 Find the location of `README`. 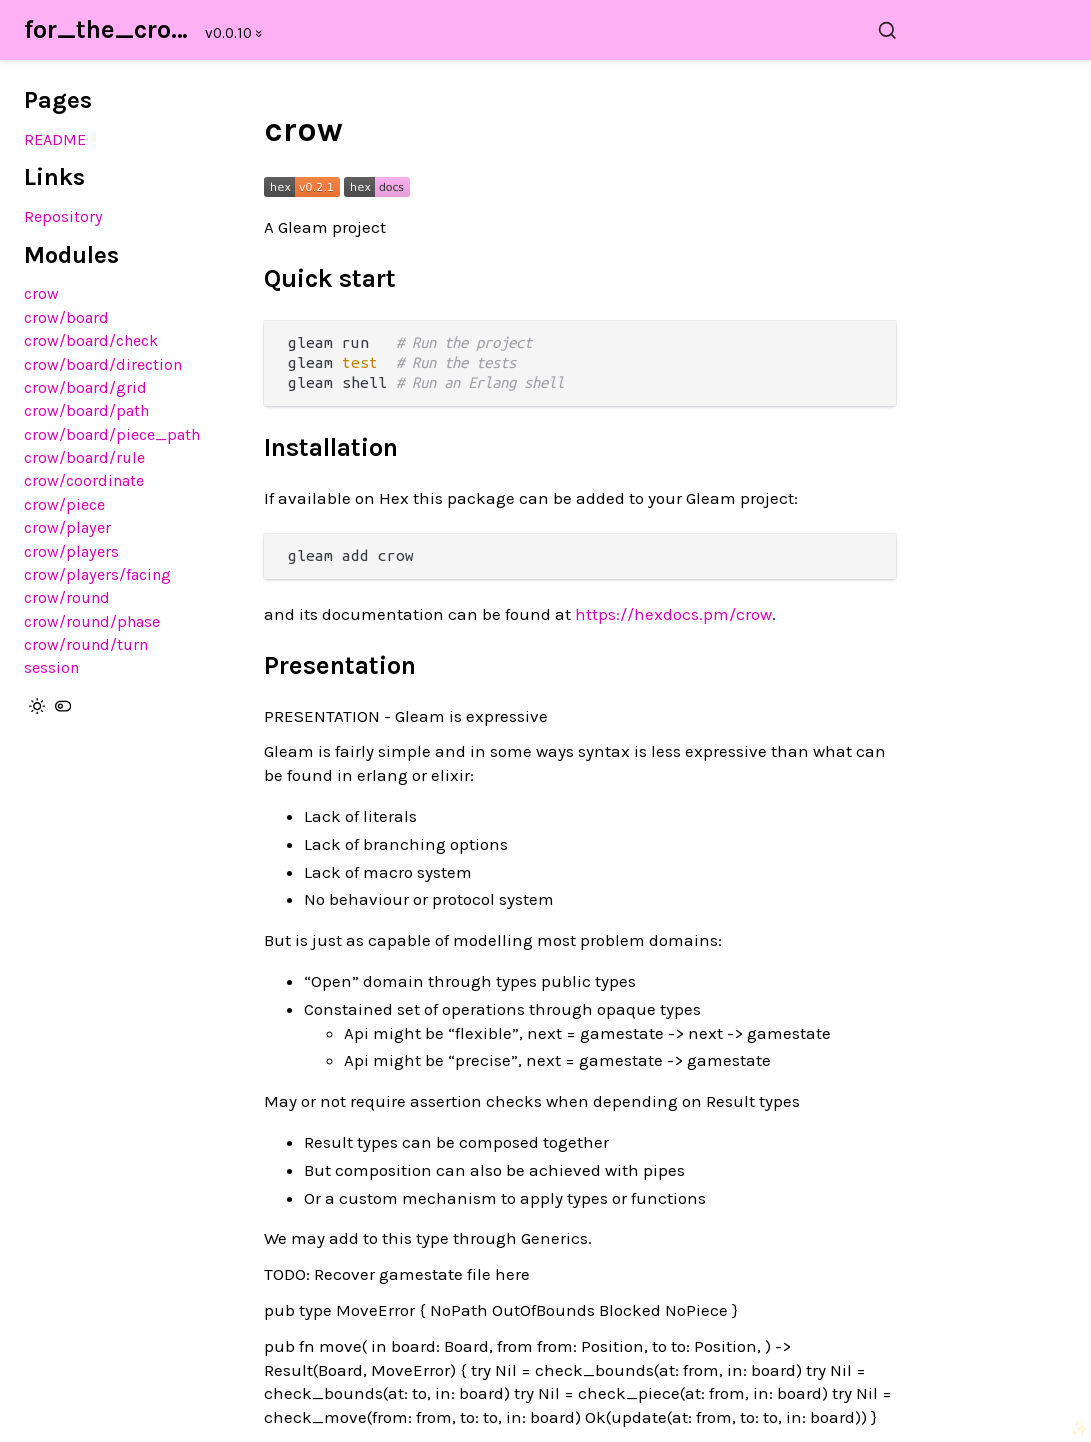

README is located at coordinates (55, 139).